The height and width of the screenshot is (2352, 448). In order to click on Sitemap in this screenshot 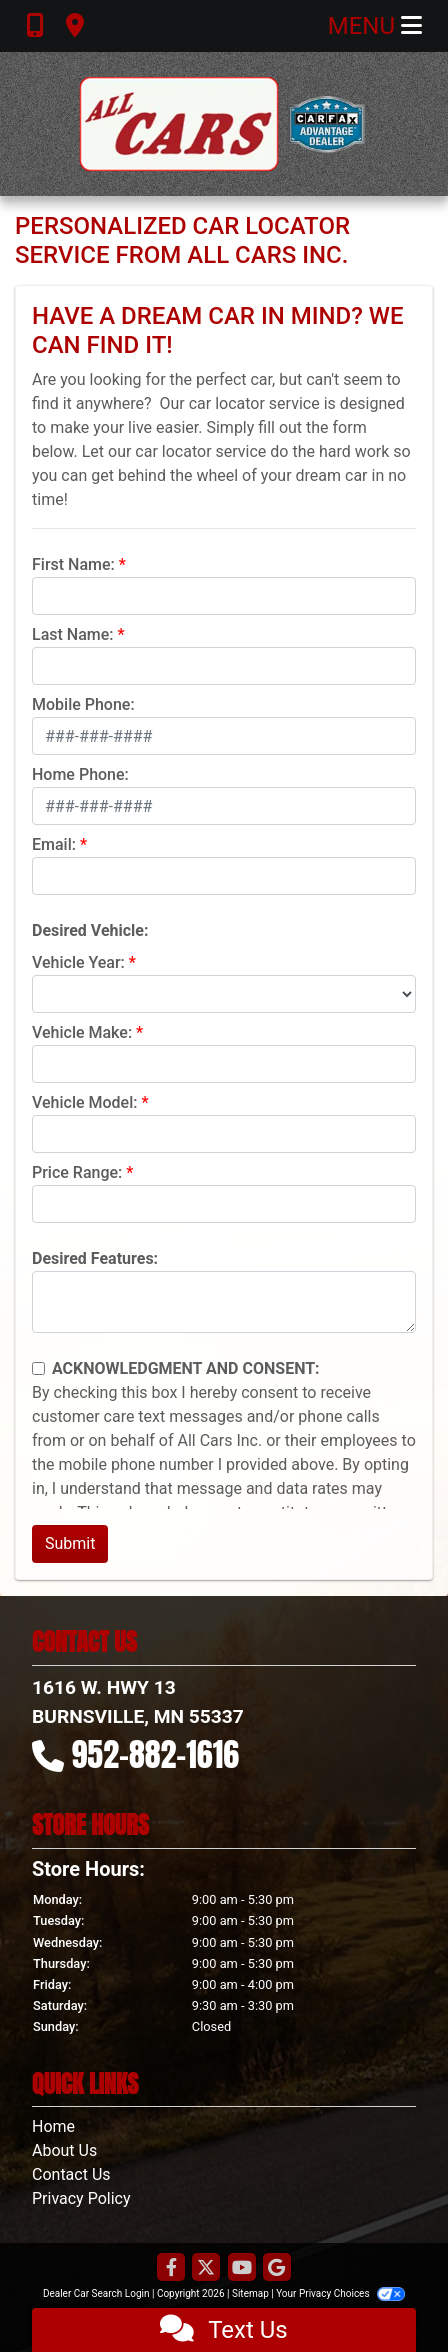, I will do `click(250, 2293)`.